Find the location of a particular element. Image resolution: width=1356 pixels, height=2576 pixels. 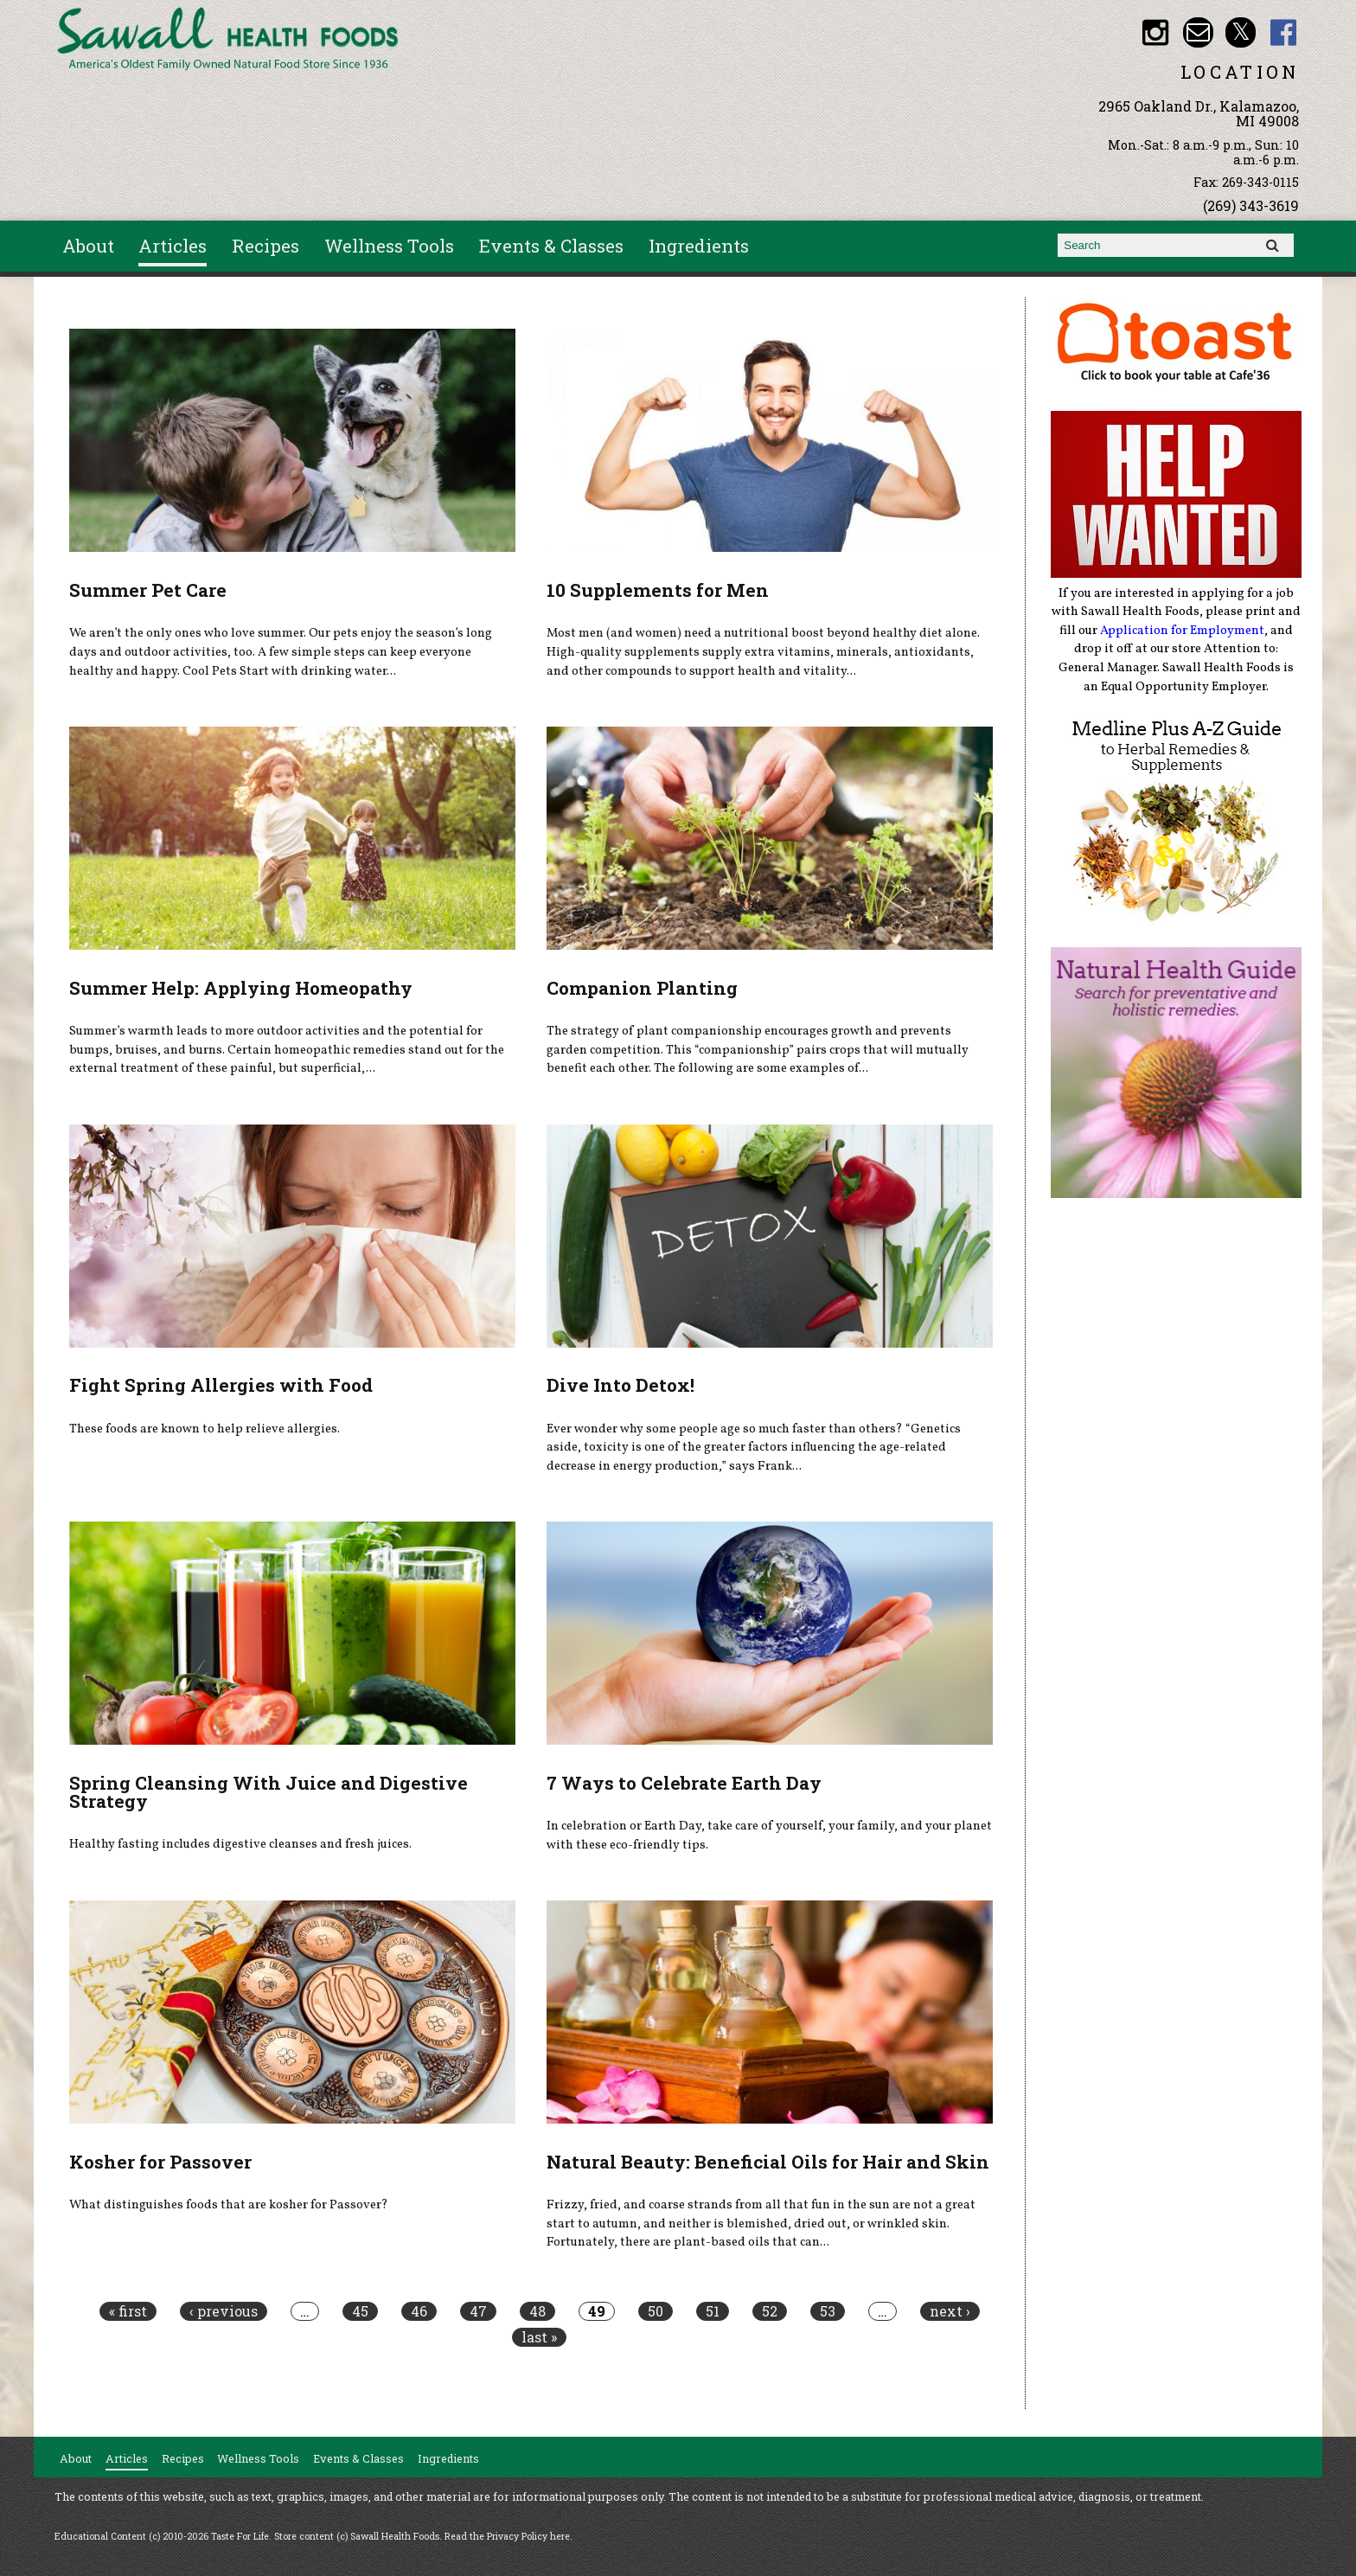

53 is located at coordinates (827, 2311).